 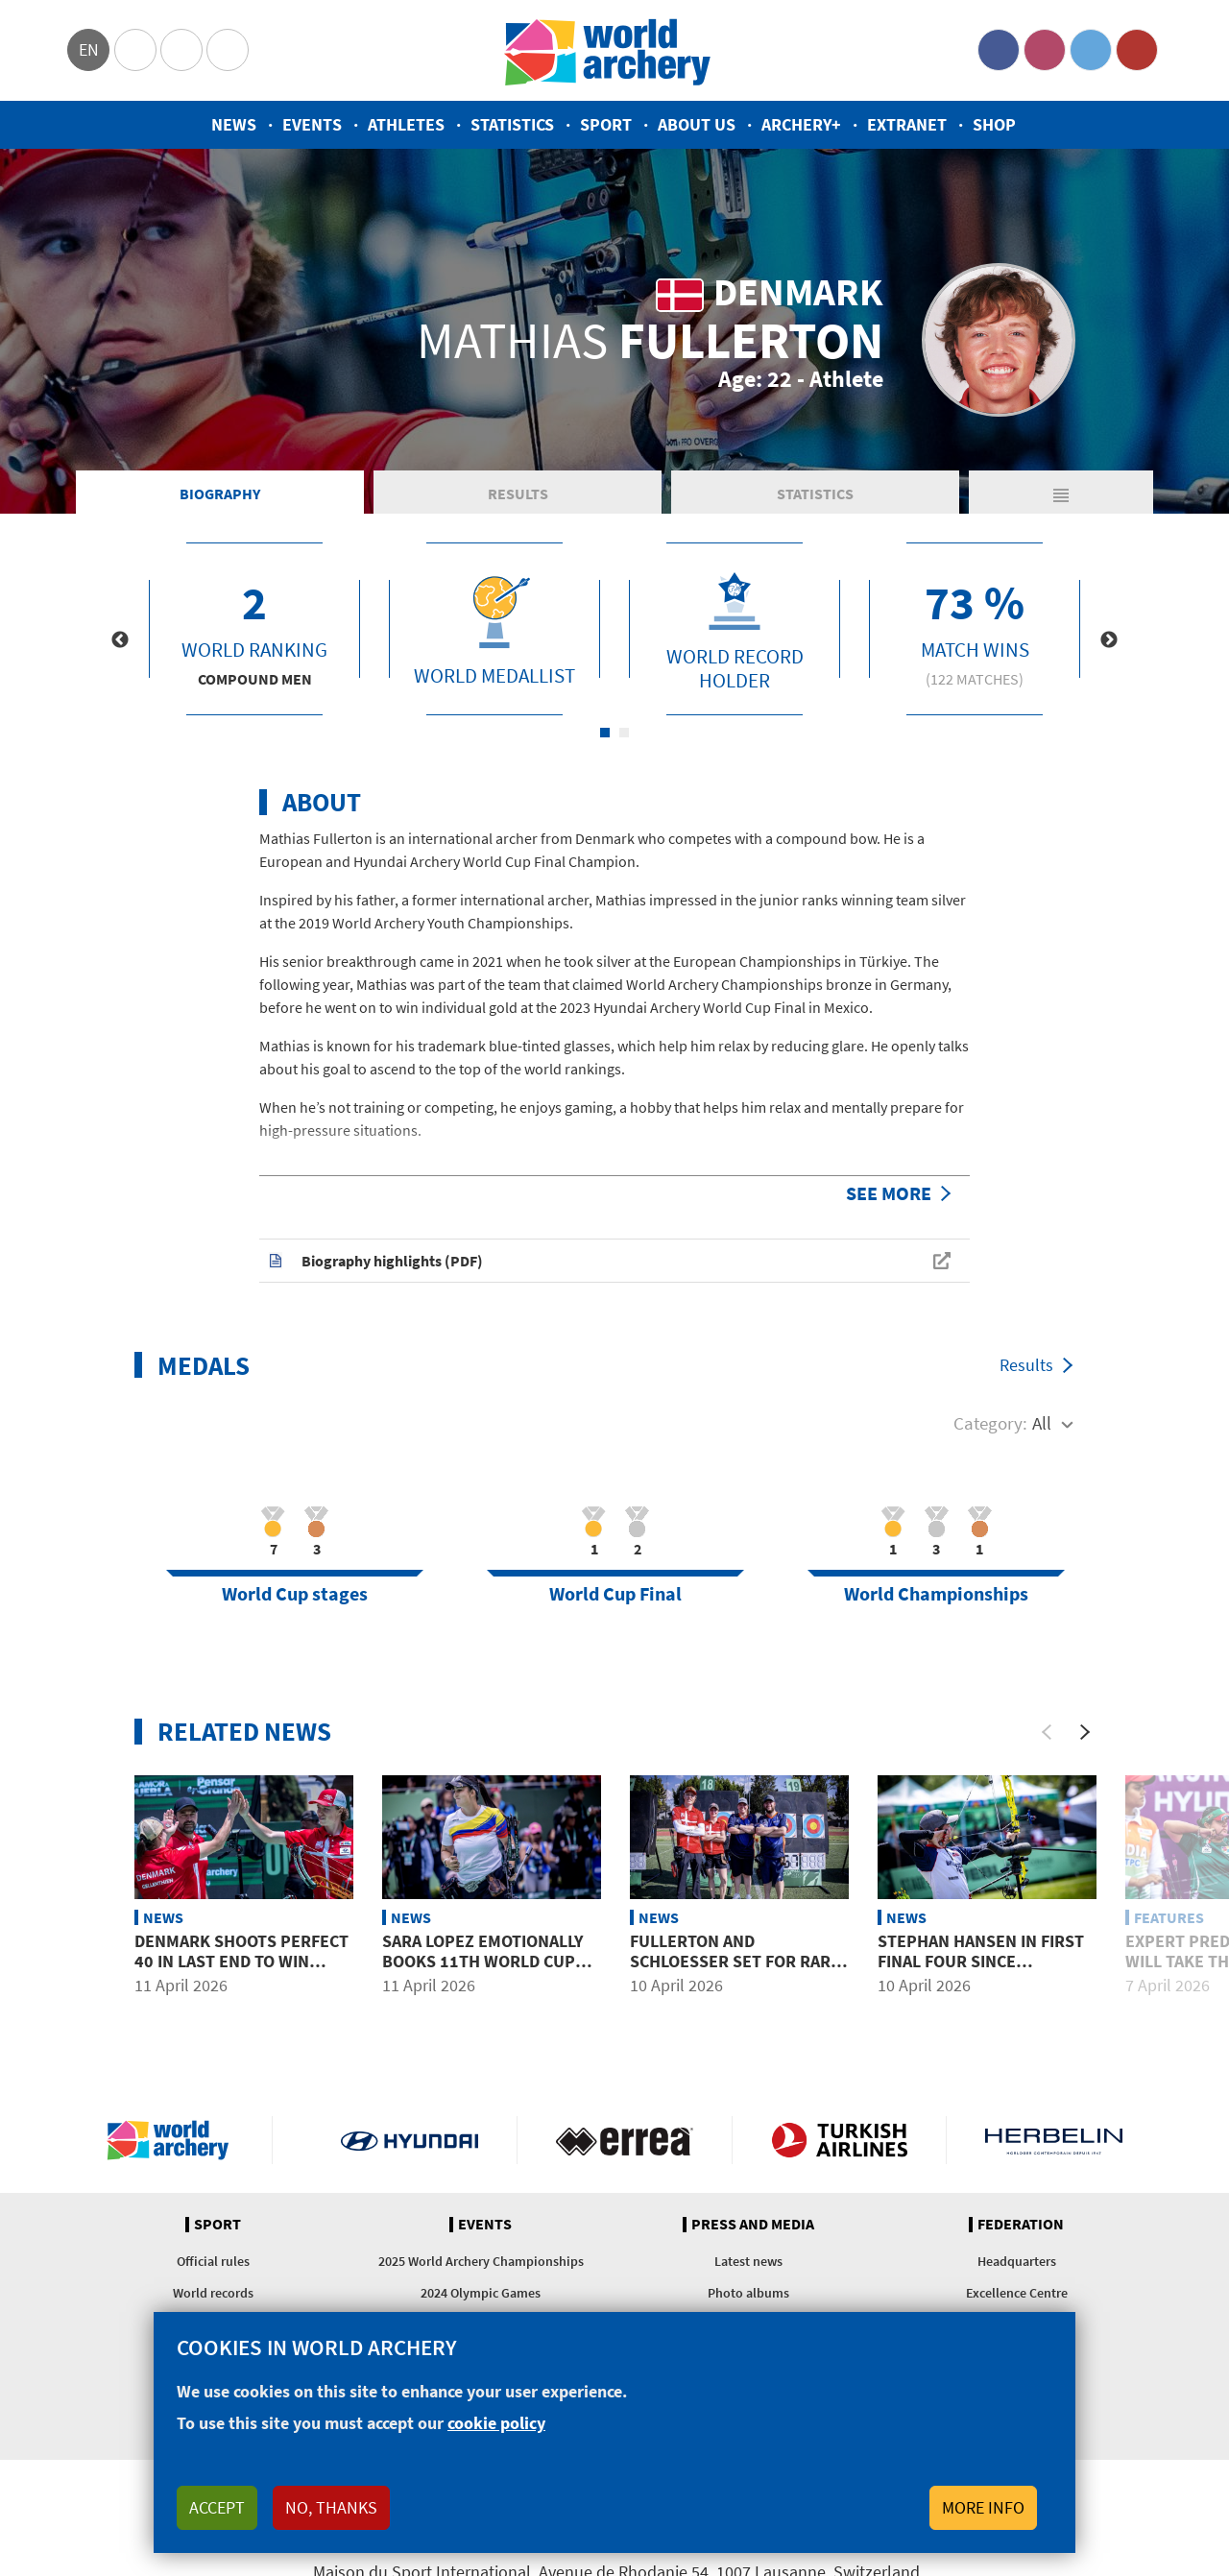 What do you see at coordinates (312, 124) in the screenshot?
I see `Events` at bounding box center [312, 124].